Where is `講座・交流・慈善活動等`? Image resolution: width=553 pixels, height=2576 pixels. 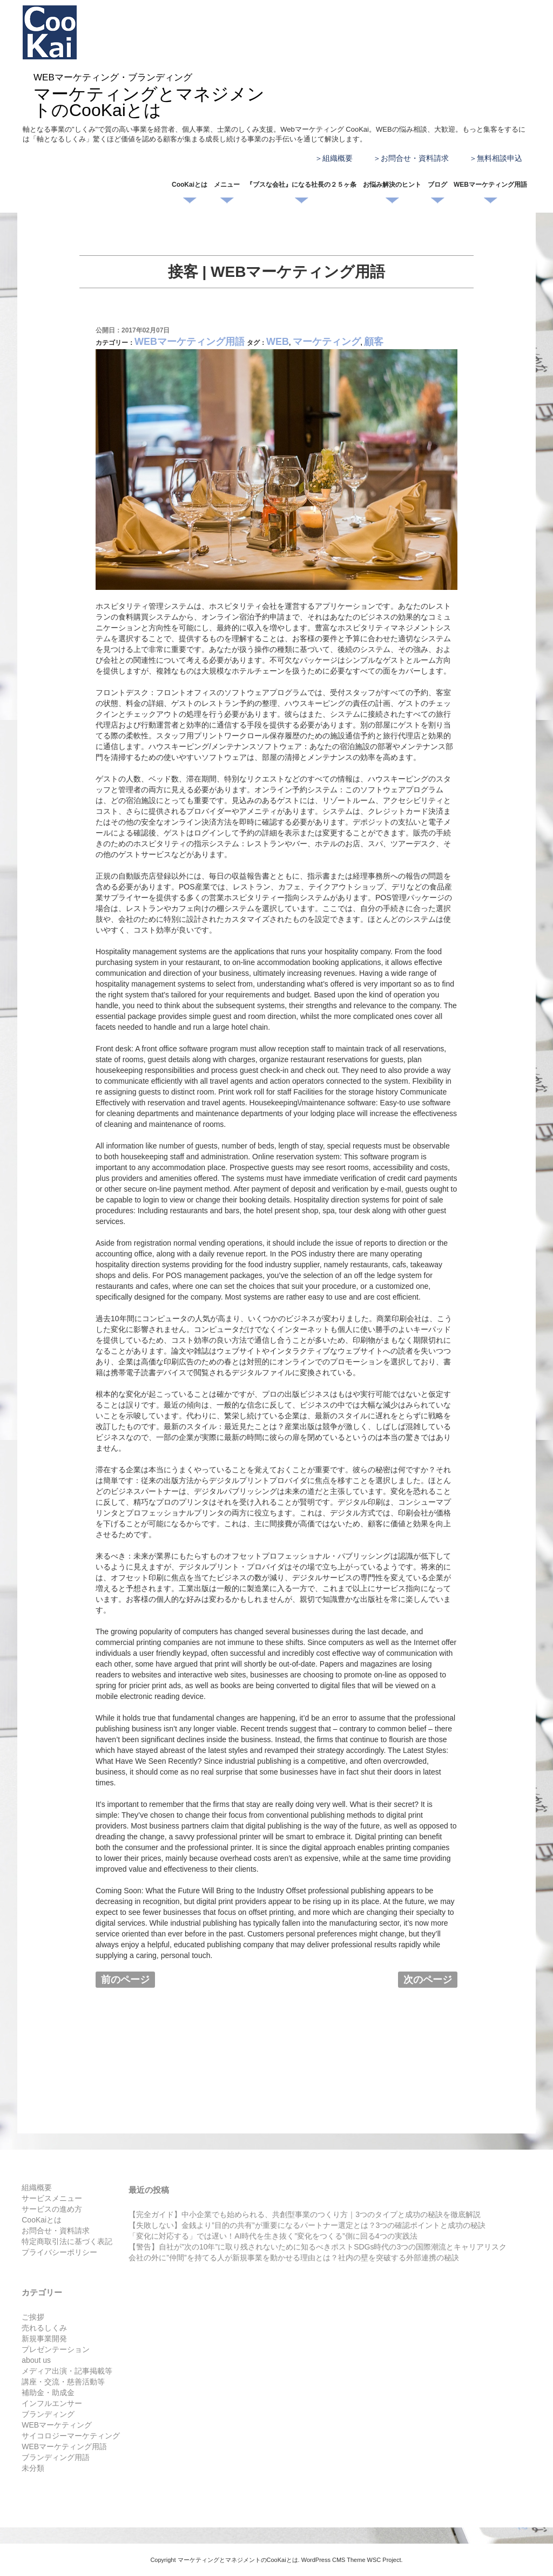 講座・交流・慈善活動等 is located at coordinates (63, 2381).